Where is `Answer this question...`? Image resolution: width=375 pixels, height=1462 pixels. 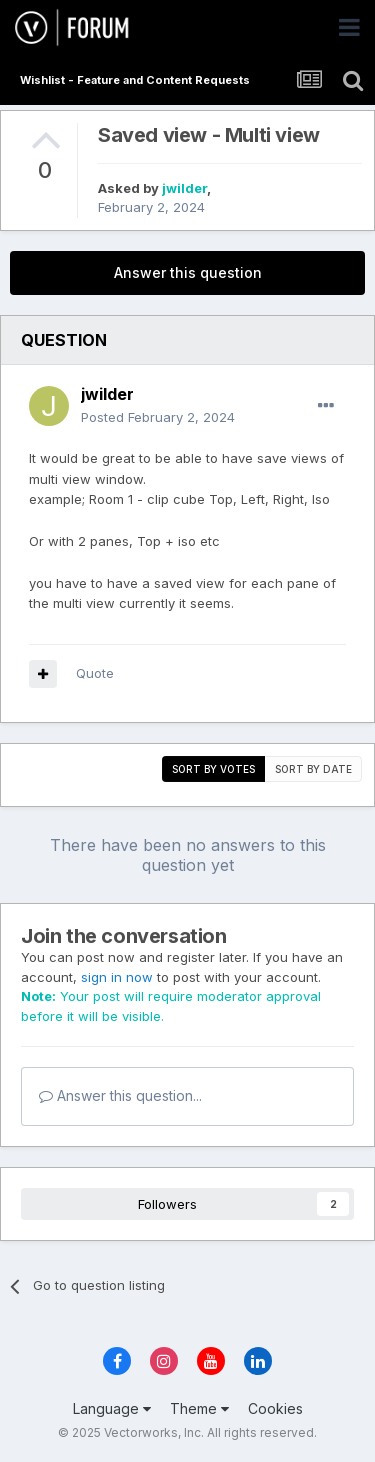 Answer this question... is located at coordinates (120, 1095).